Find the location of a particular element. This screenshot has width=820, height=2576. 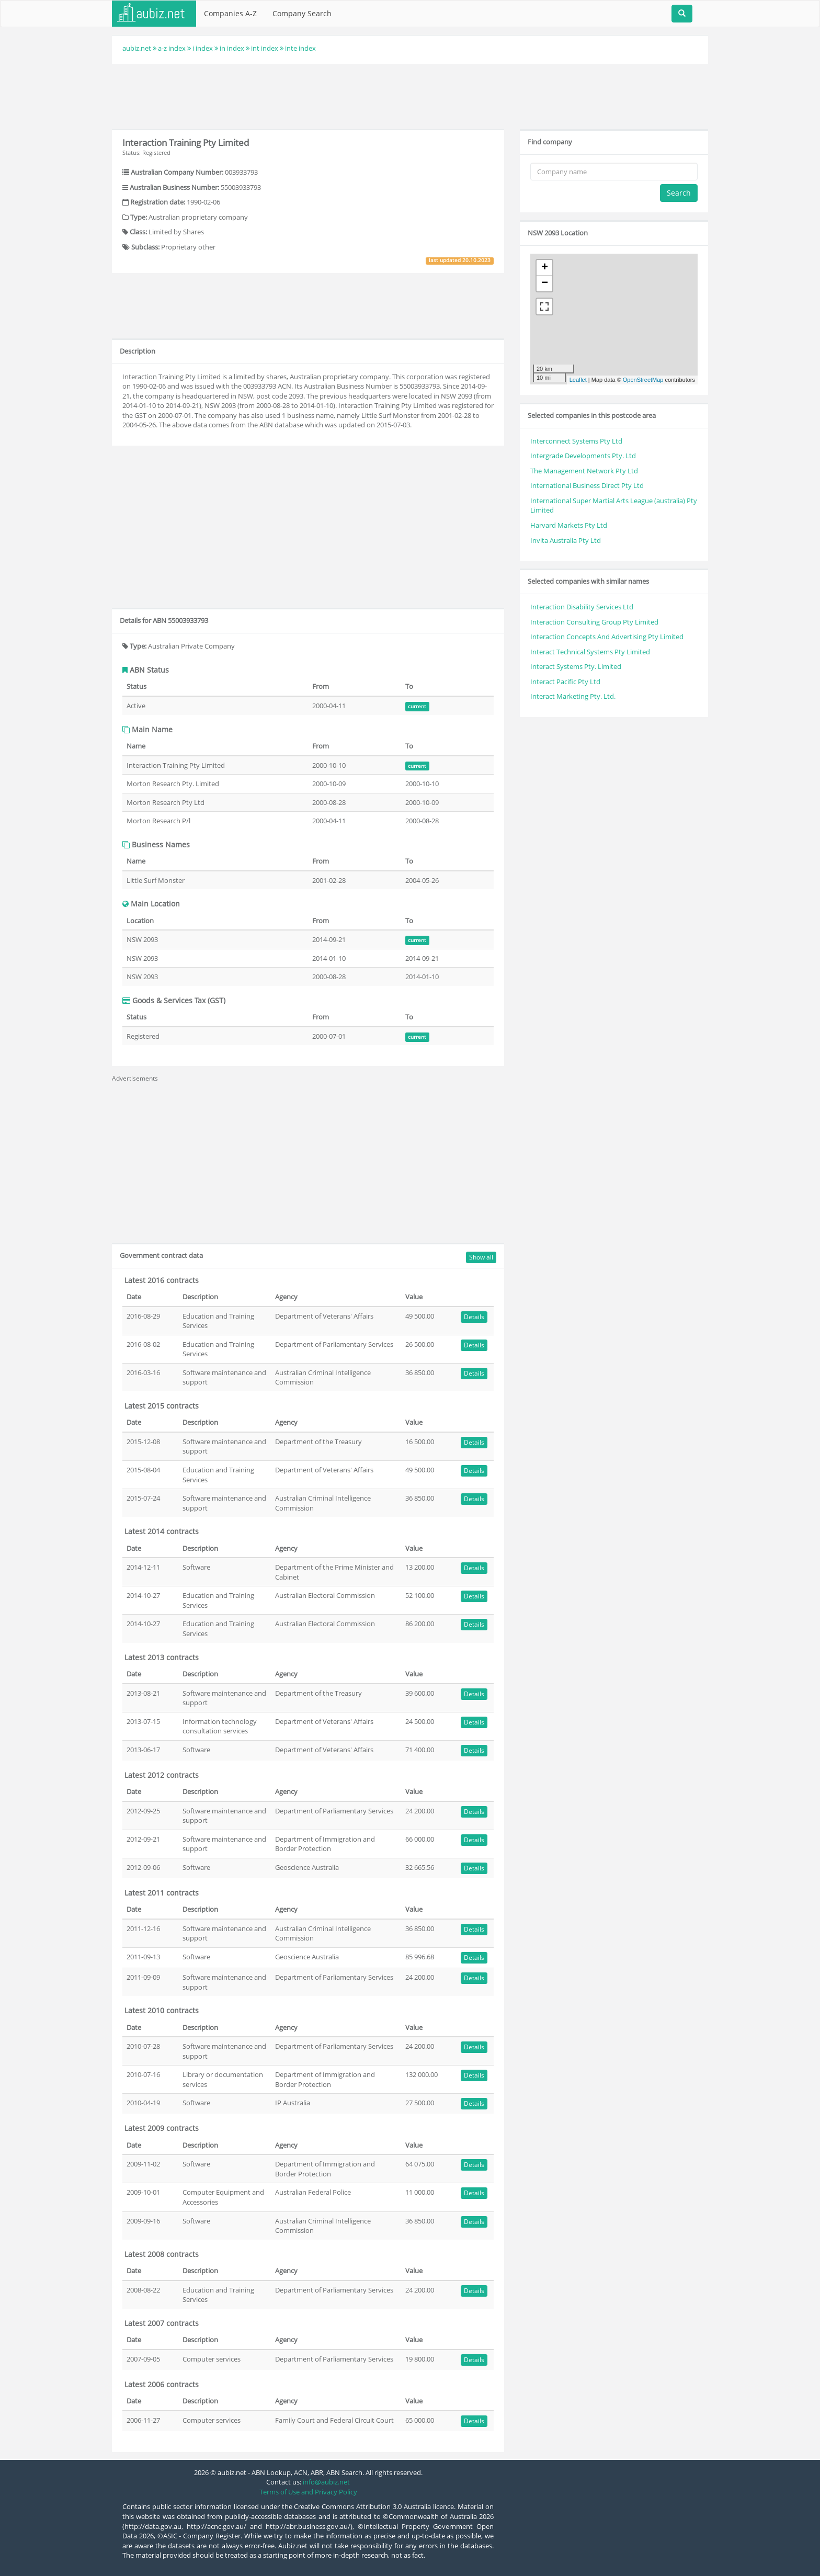

Interaction Disability Services Ltd is located at coordinates (581, 606).